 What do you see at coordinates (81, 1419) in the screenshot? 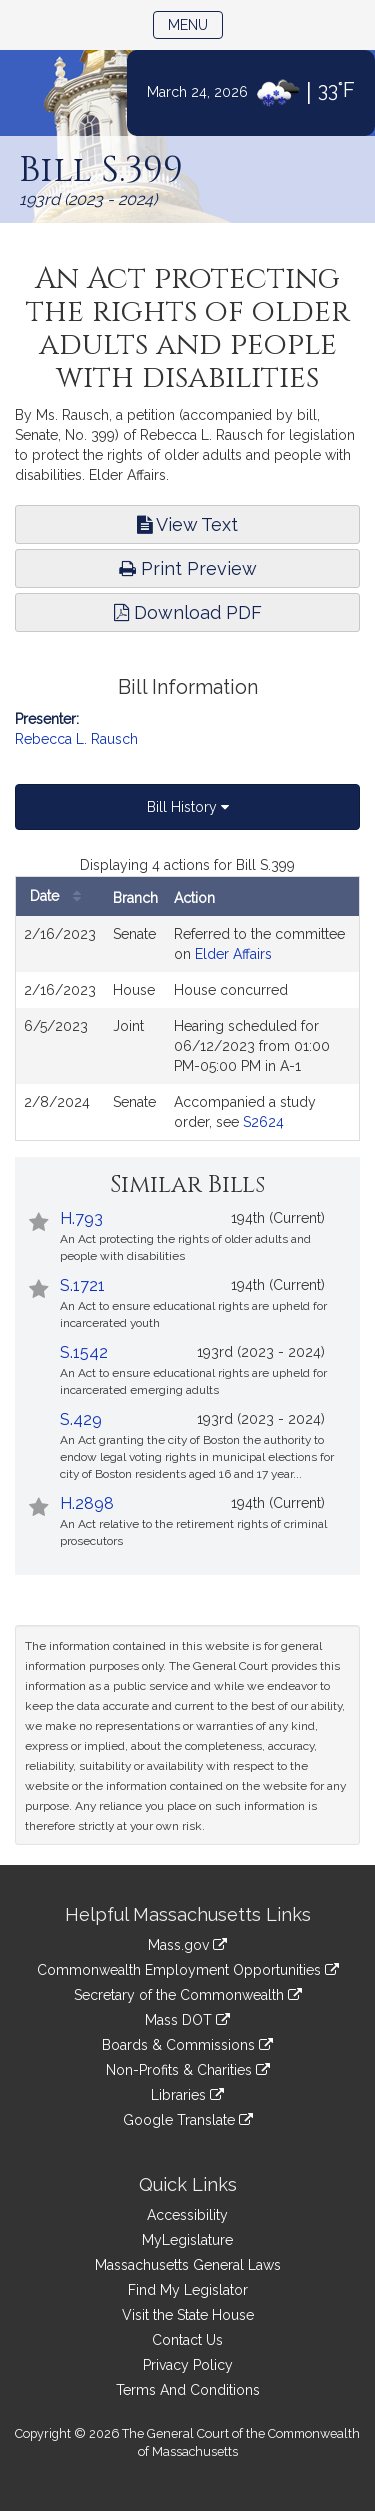
I see `S.429` at bounding box center [81, 1419].